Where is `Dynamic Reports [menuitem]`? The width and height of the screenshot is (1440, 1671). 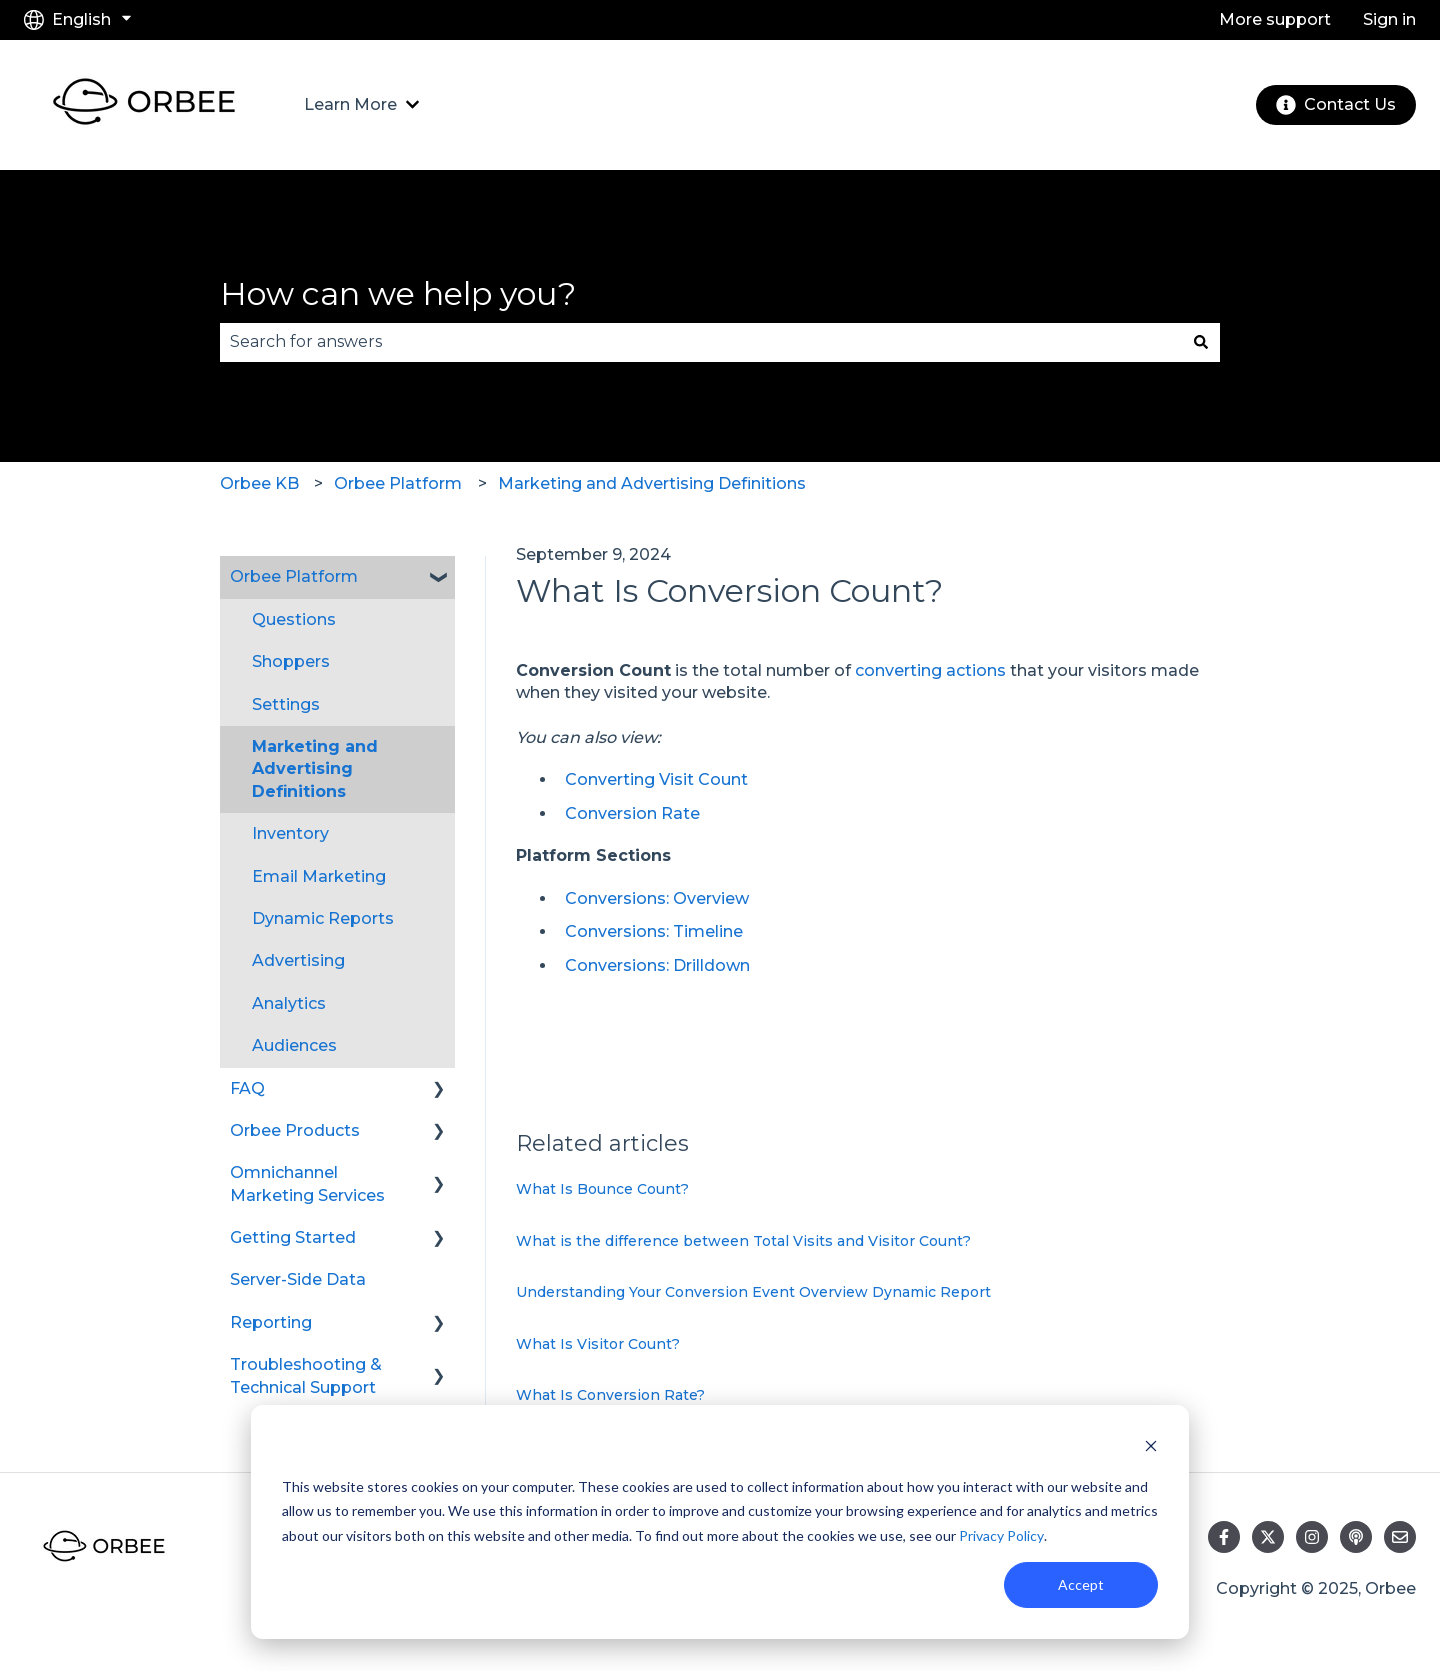
Dynamic Reports [menuitem] is located at coordinates (323, 918).